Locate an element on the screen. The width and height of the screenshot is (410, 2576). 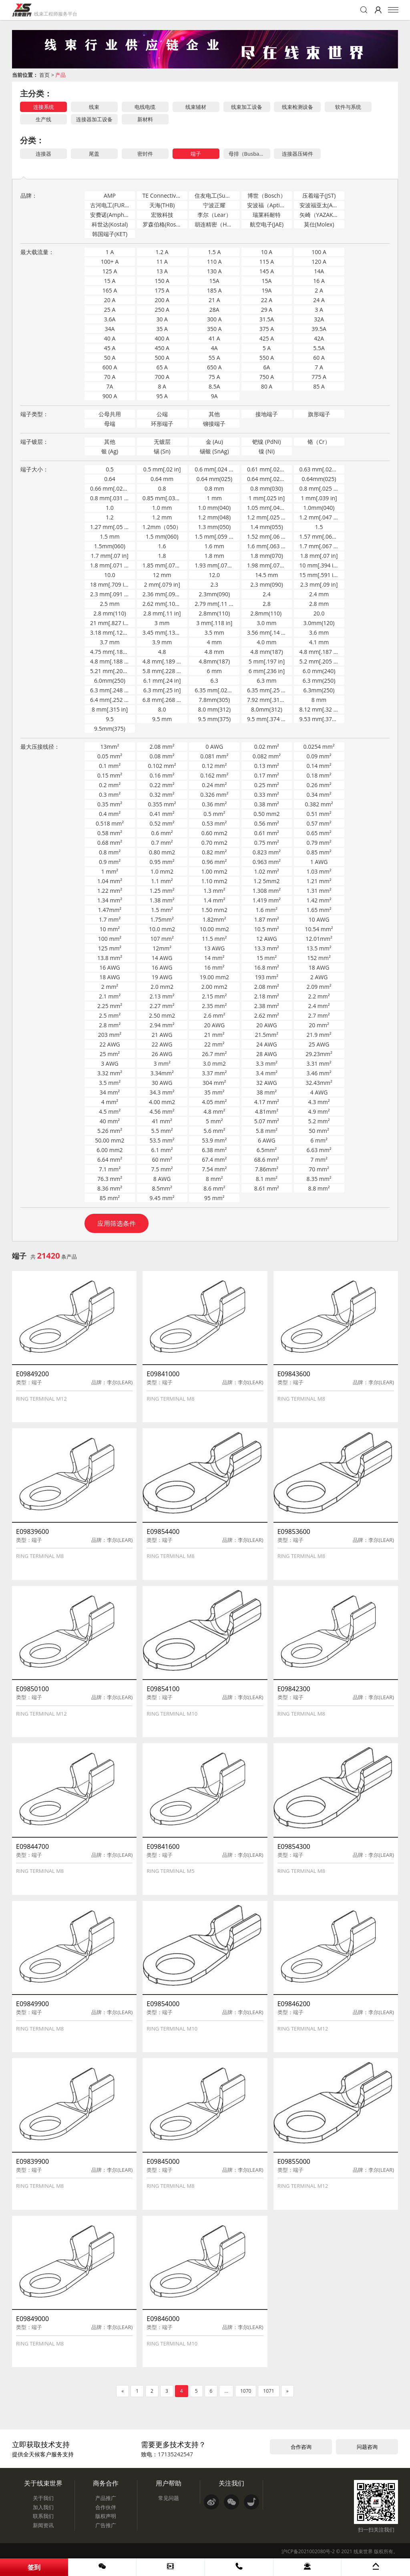
1.2 mm[.047 in] is located at coordinates (319, 517).